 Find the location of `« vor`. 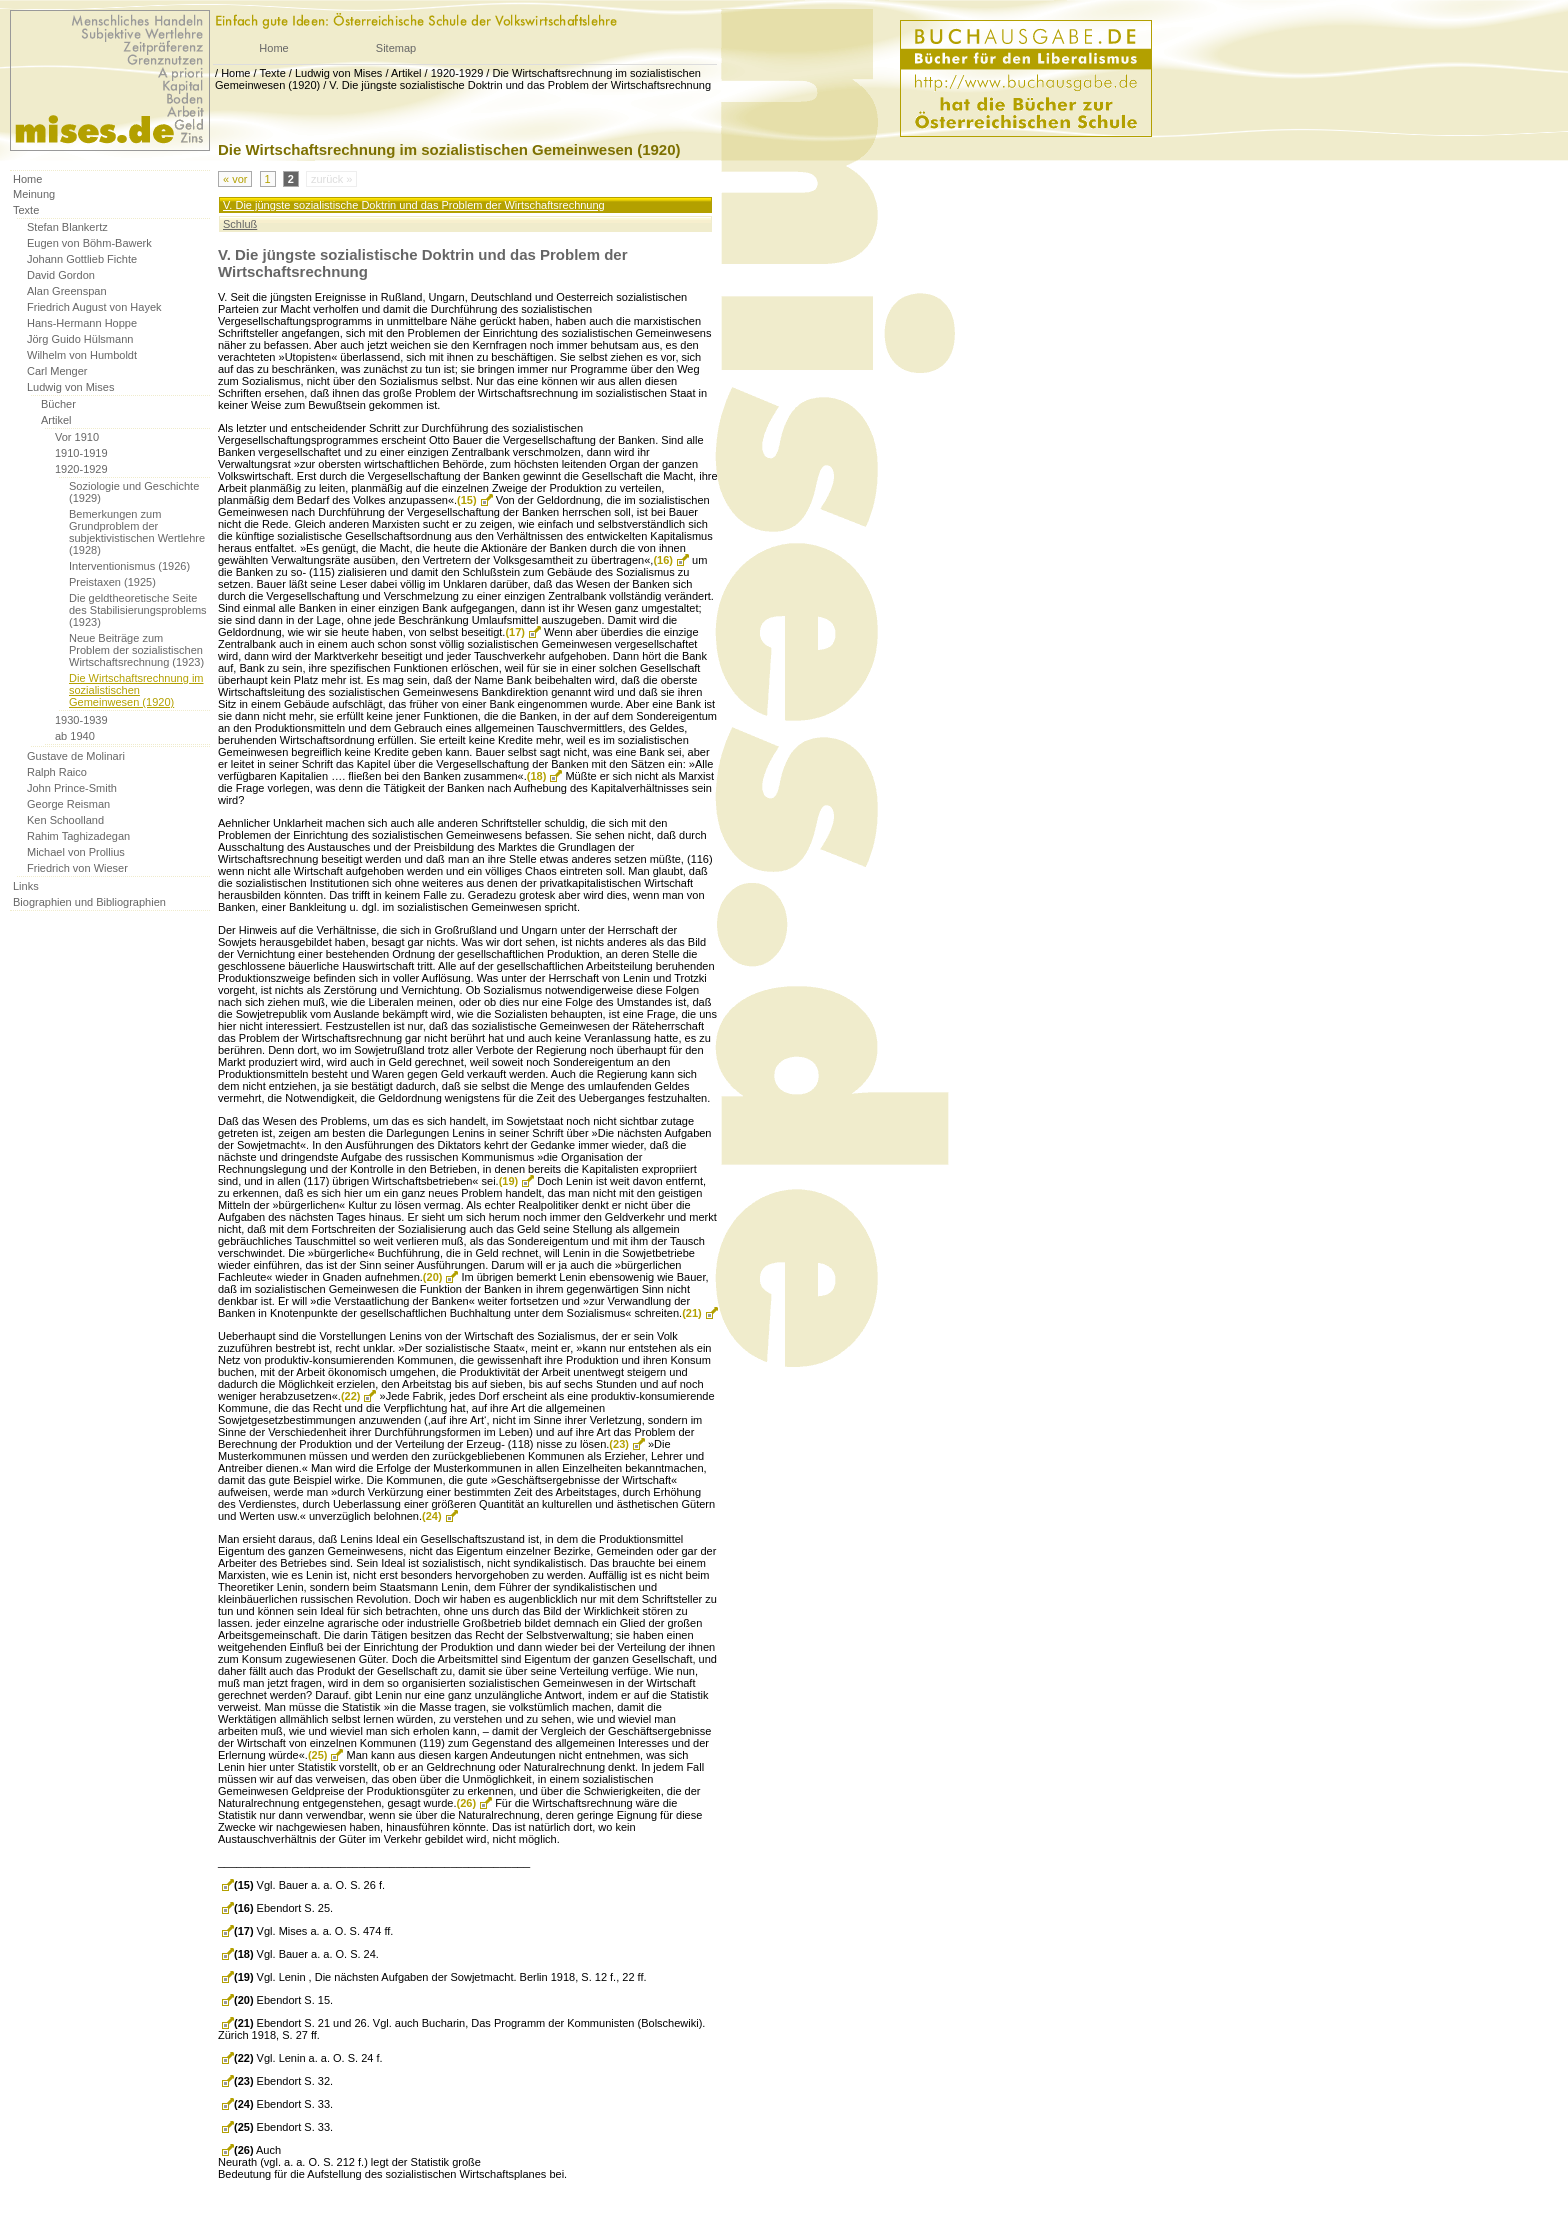

« vor is located at coordinates (235, 179).